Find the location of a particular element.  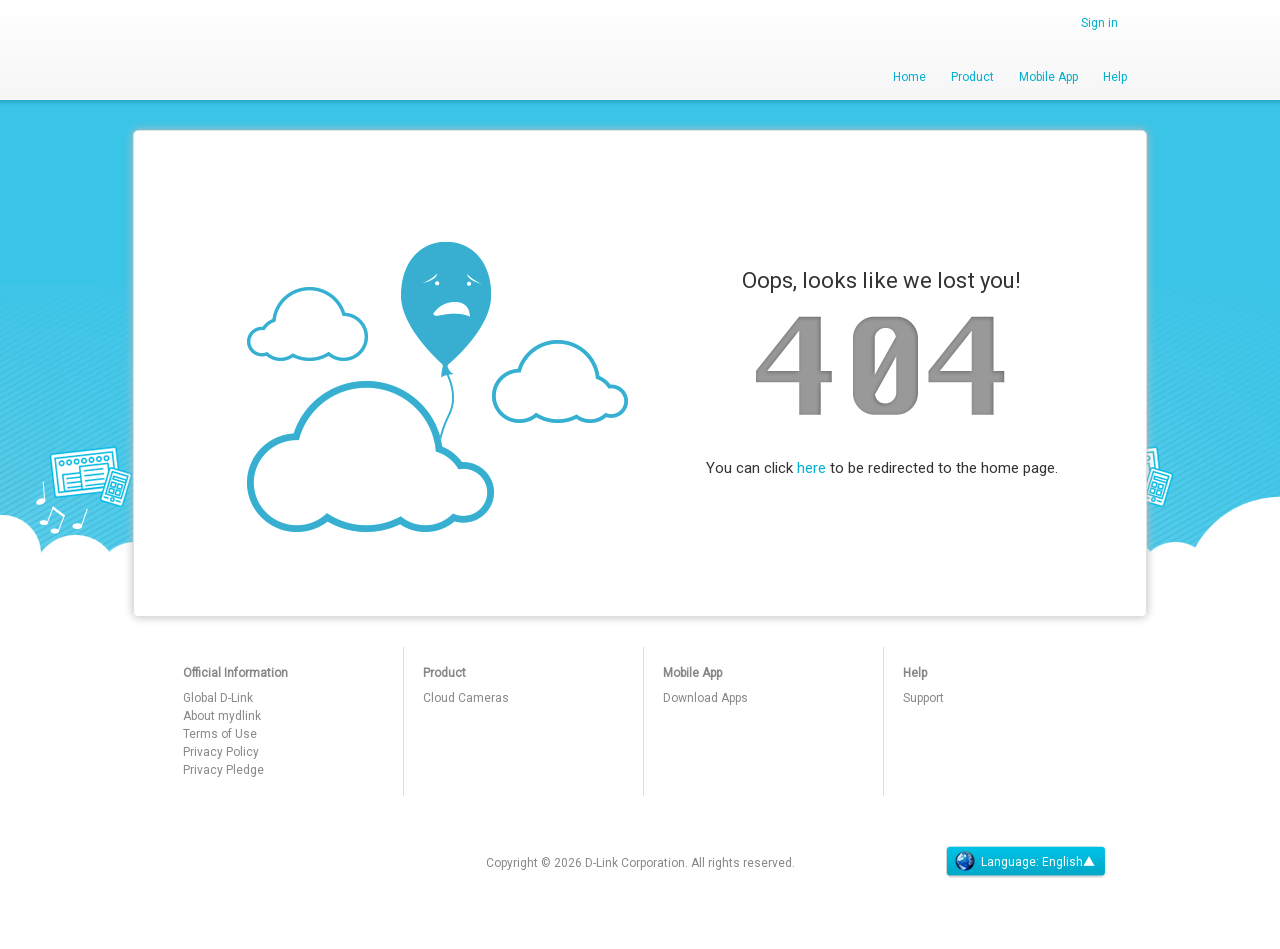

English▲ is located at coordinates (1068, 862).